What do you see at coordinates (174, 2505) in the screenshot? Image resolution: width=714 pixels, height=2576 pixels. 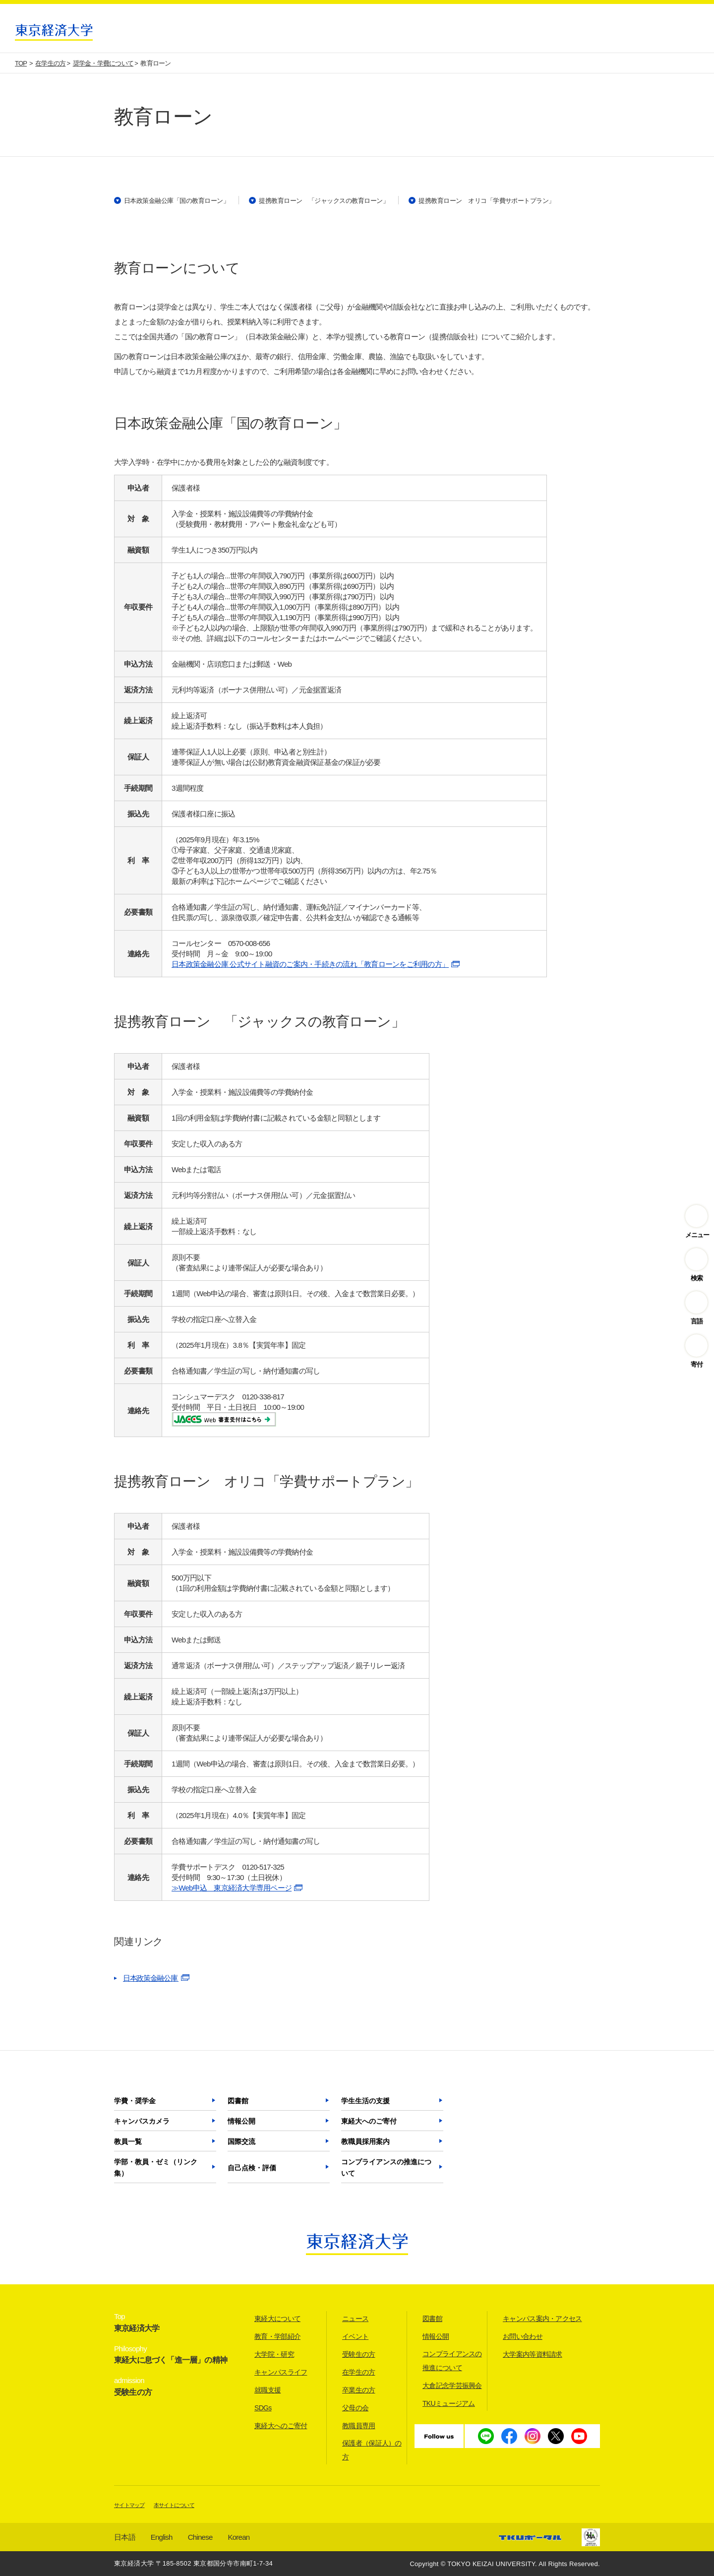 I see `本サイトについて` at bounding box center [174, 2505].